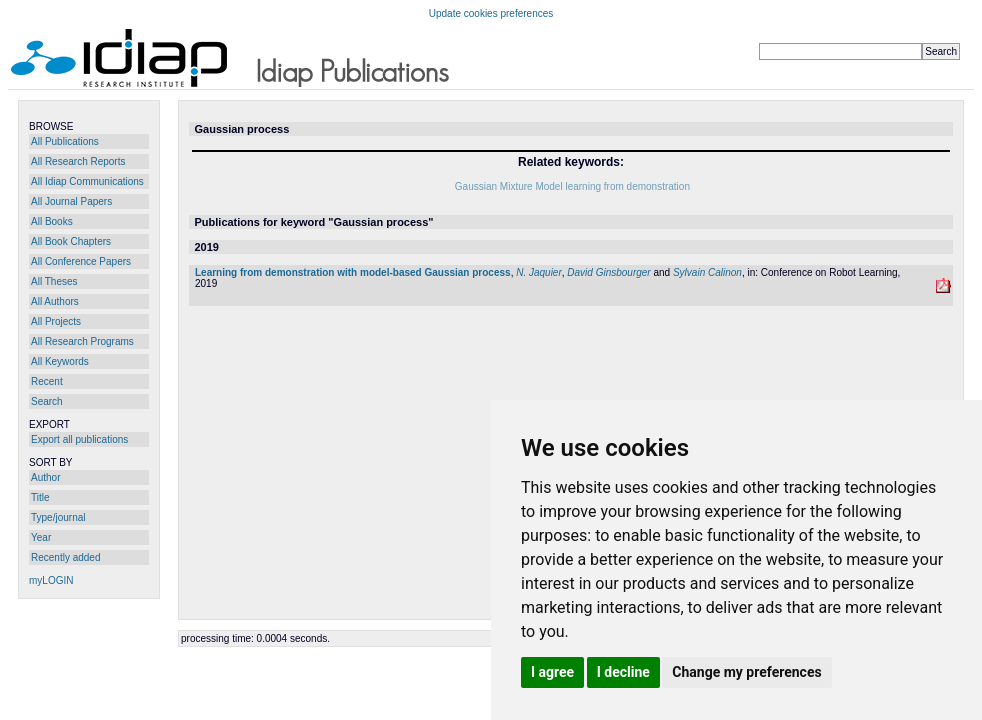 Image resolution: width=982 pixels, height=720 pixels. Describe the element at coordinates (539, 272) in the screenshot. I see `N. Jaquier` at that location.